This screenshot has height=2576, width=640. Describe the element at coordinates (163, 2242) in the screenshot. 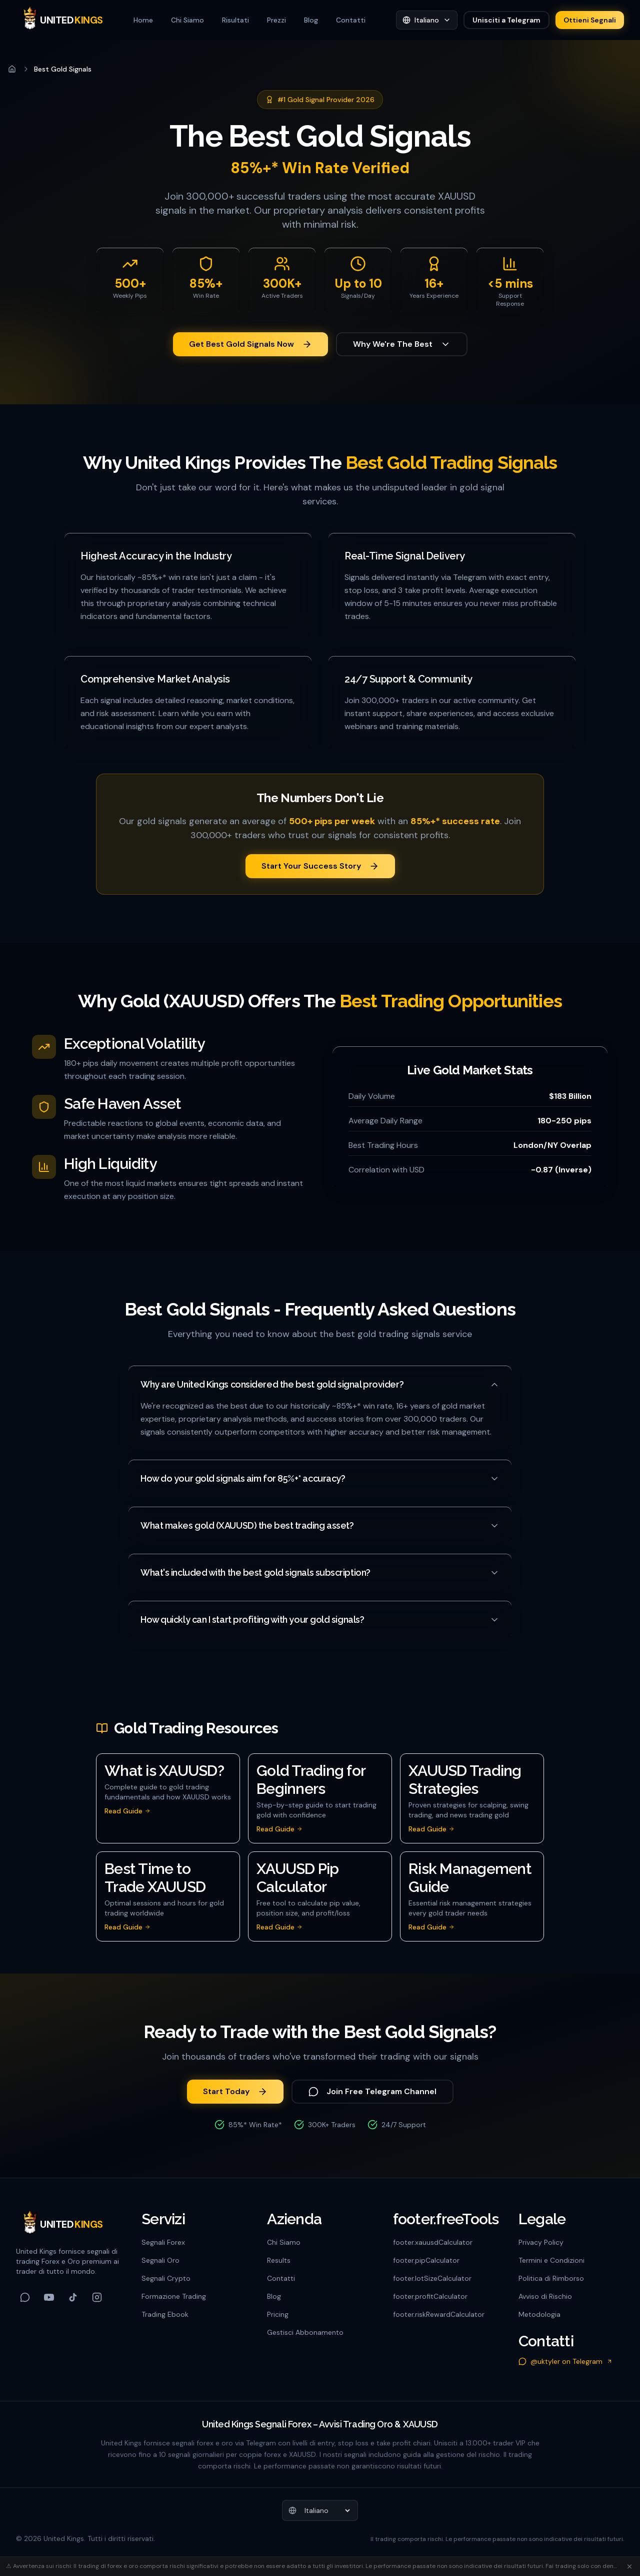

I see `Segnali Forex` at that location.